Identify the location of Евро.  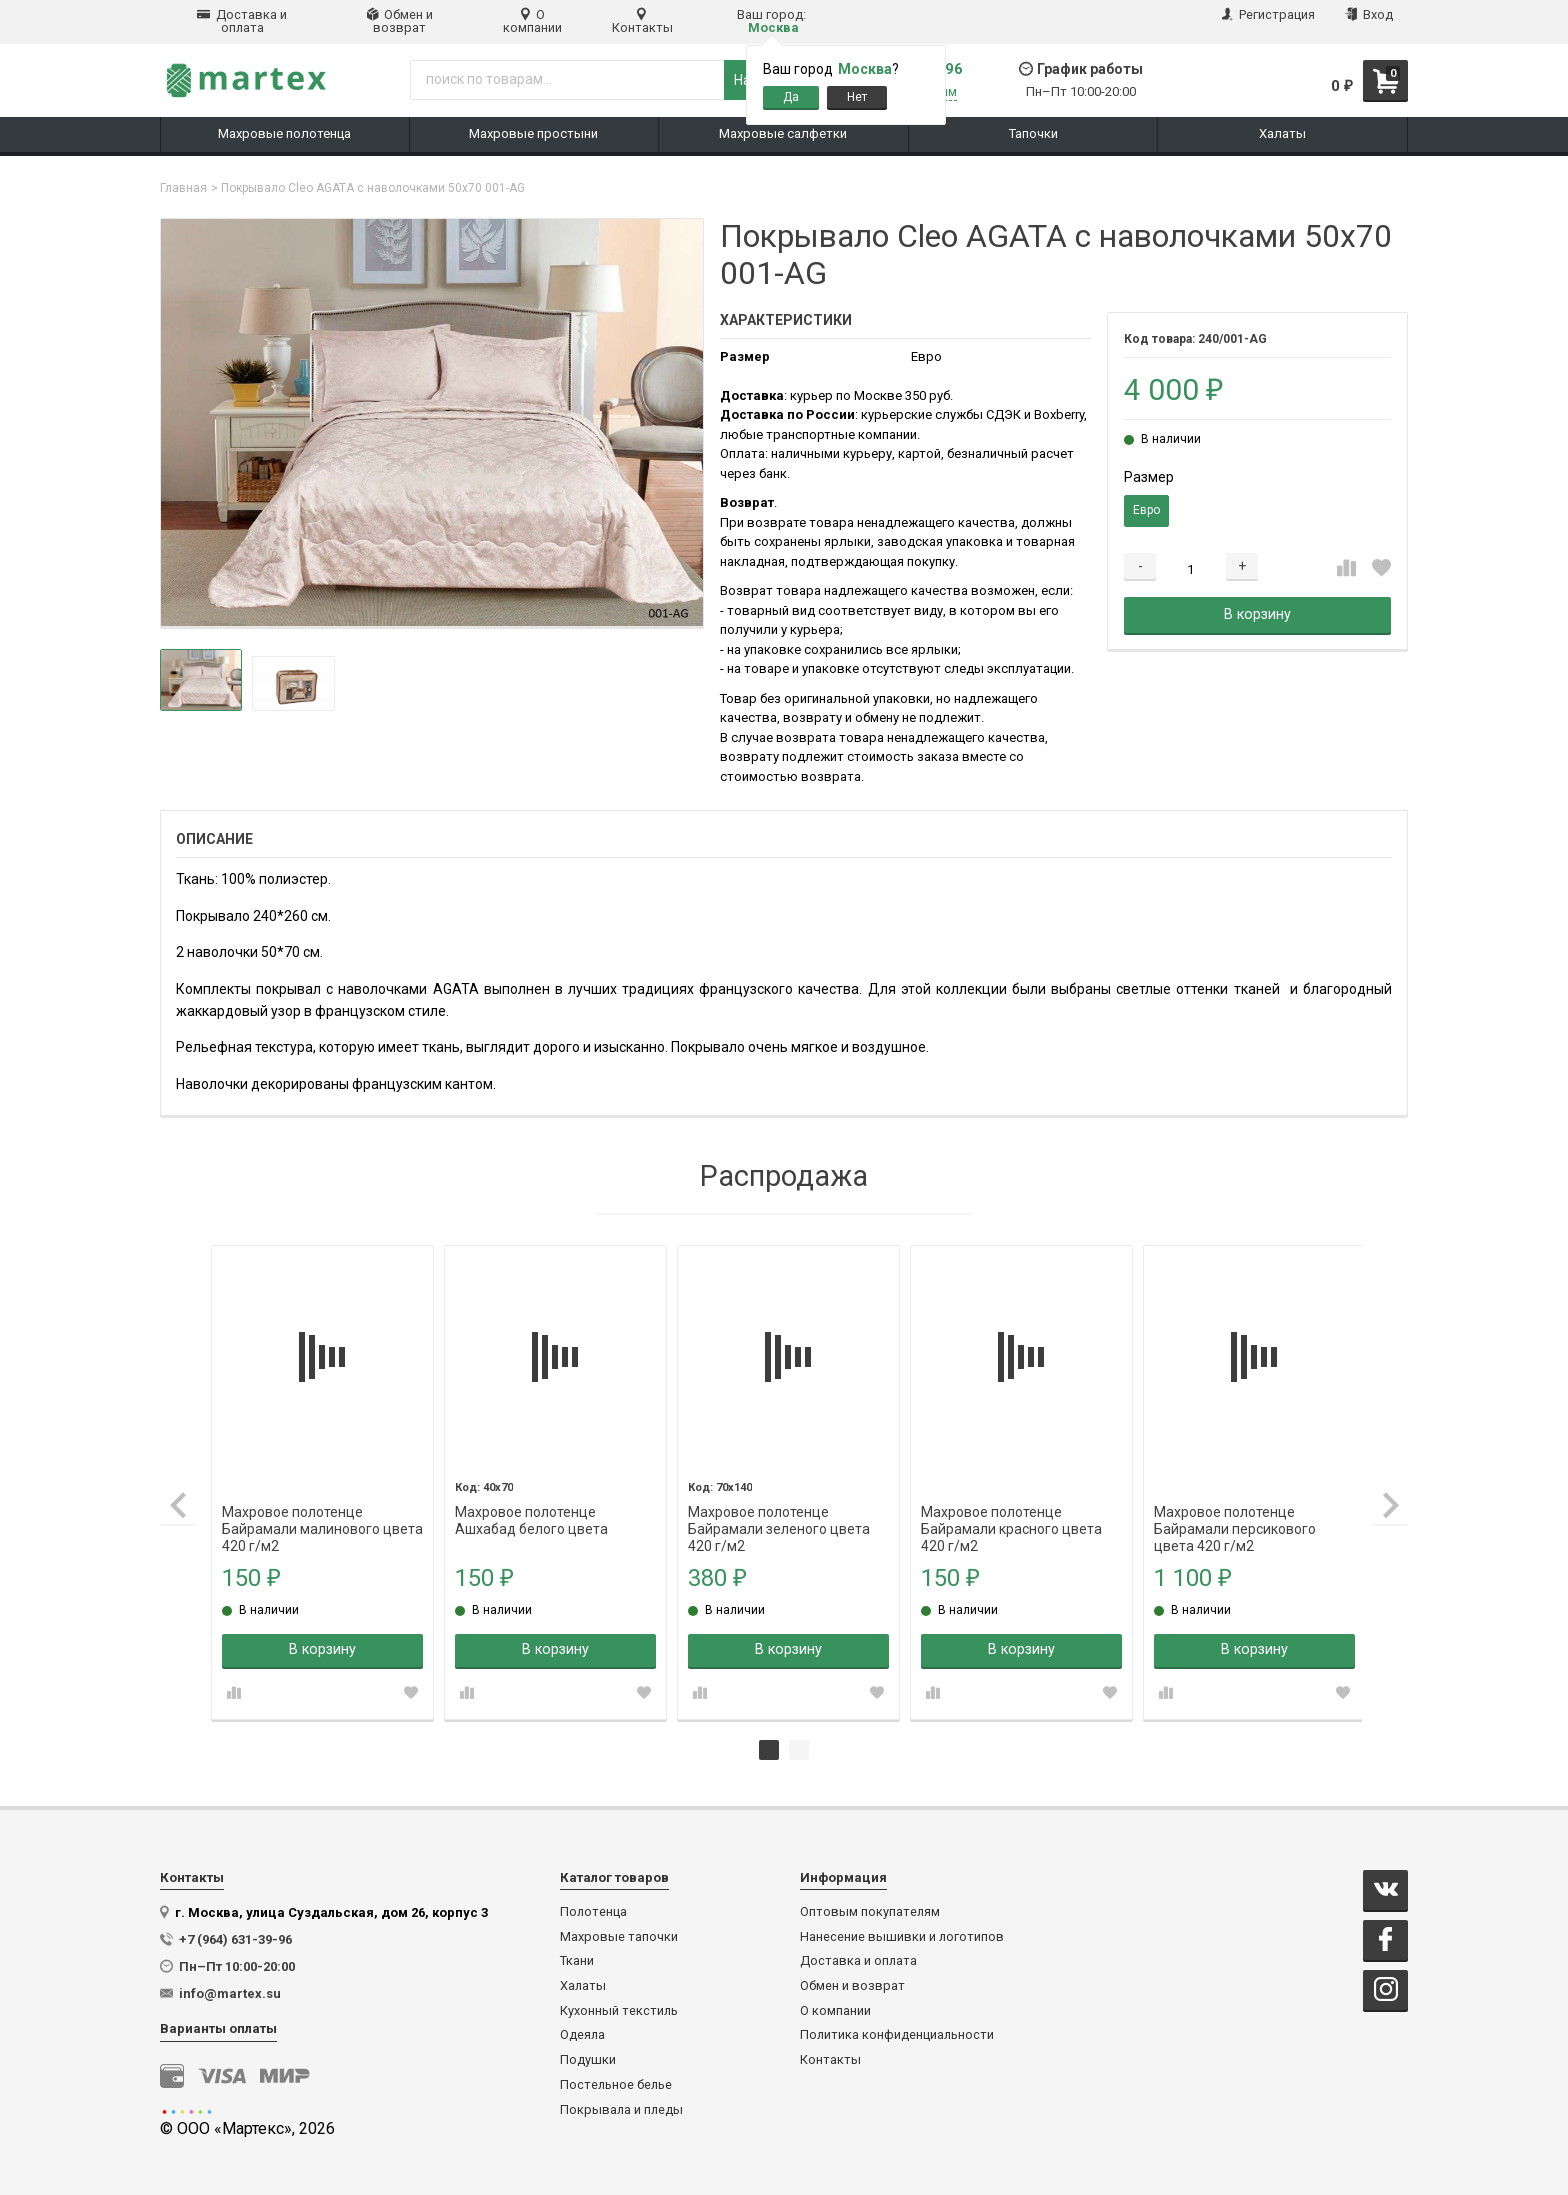
(1146, 510).